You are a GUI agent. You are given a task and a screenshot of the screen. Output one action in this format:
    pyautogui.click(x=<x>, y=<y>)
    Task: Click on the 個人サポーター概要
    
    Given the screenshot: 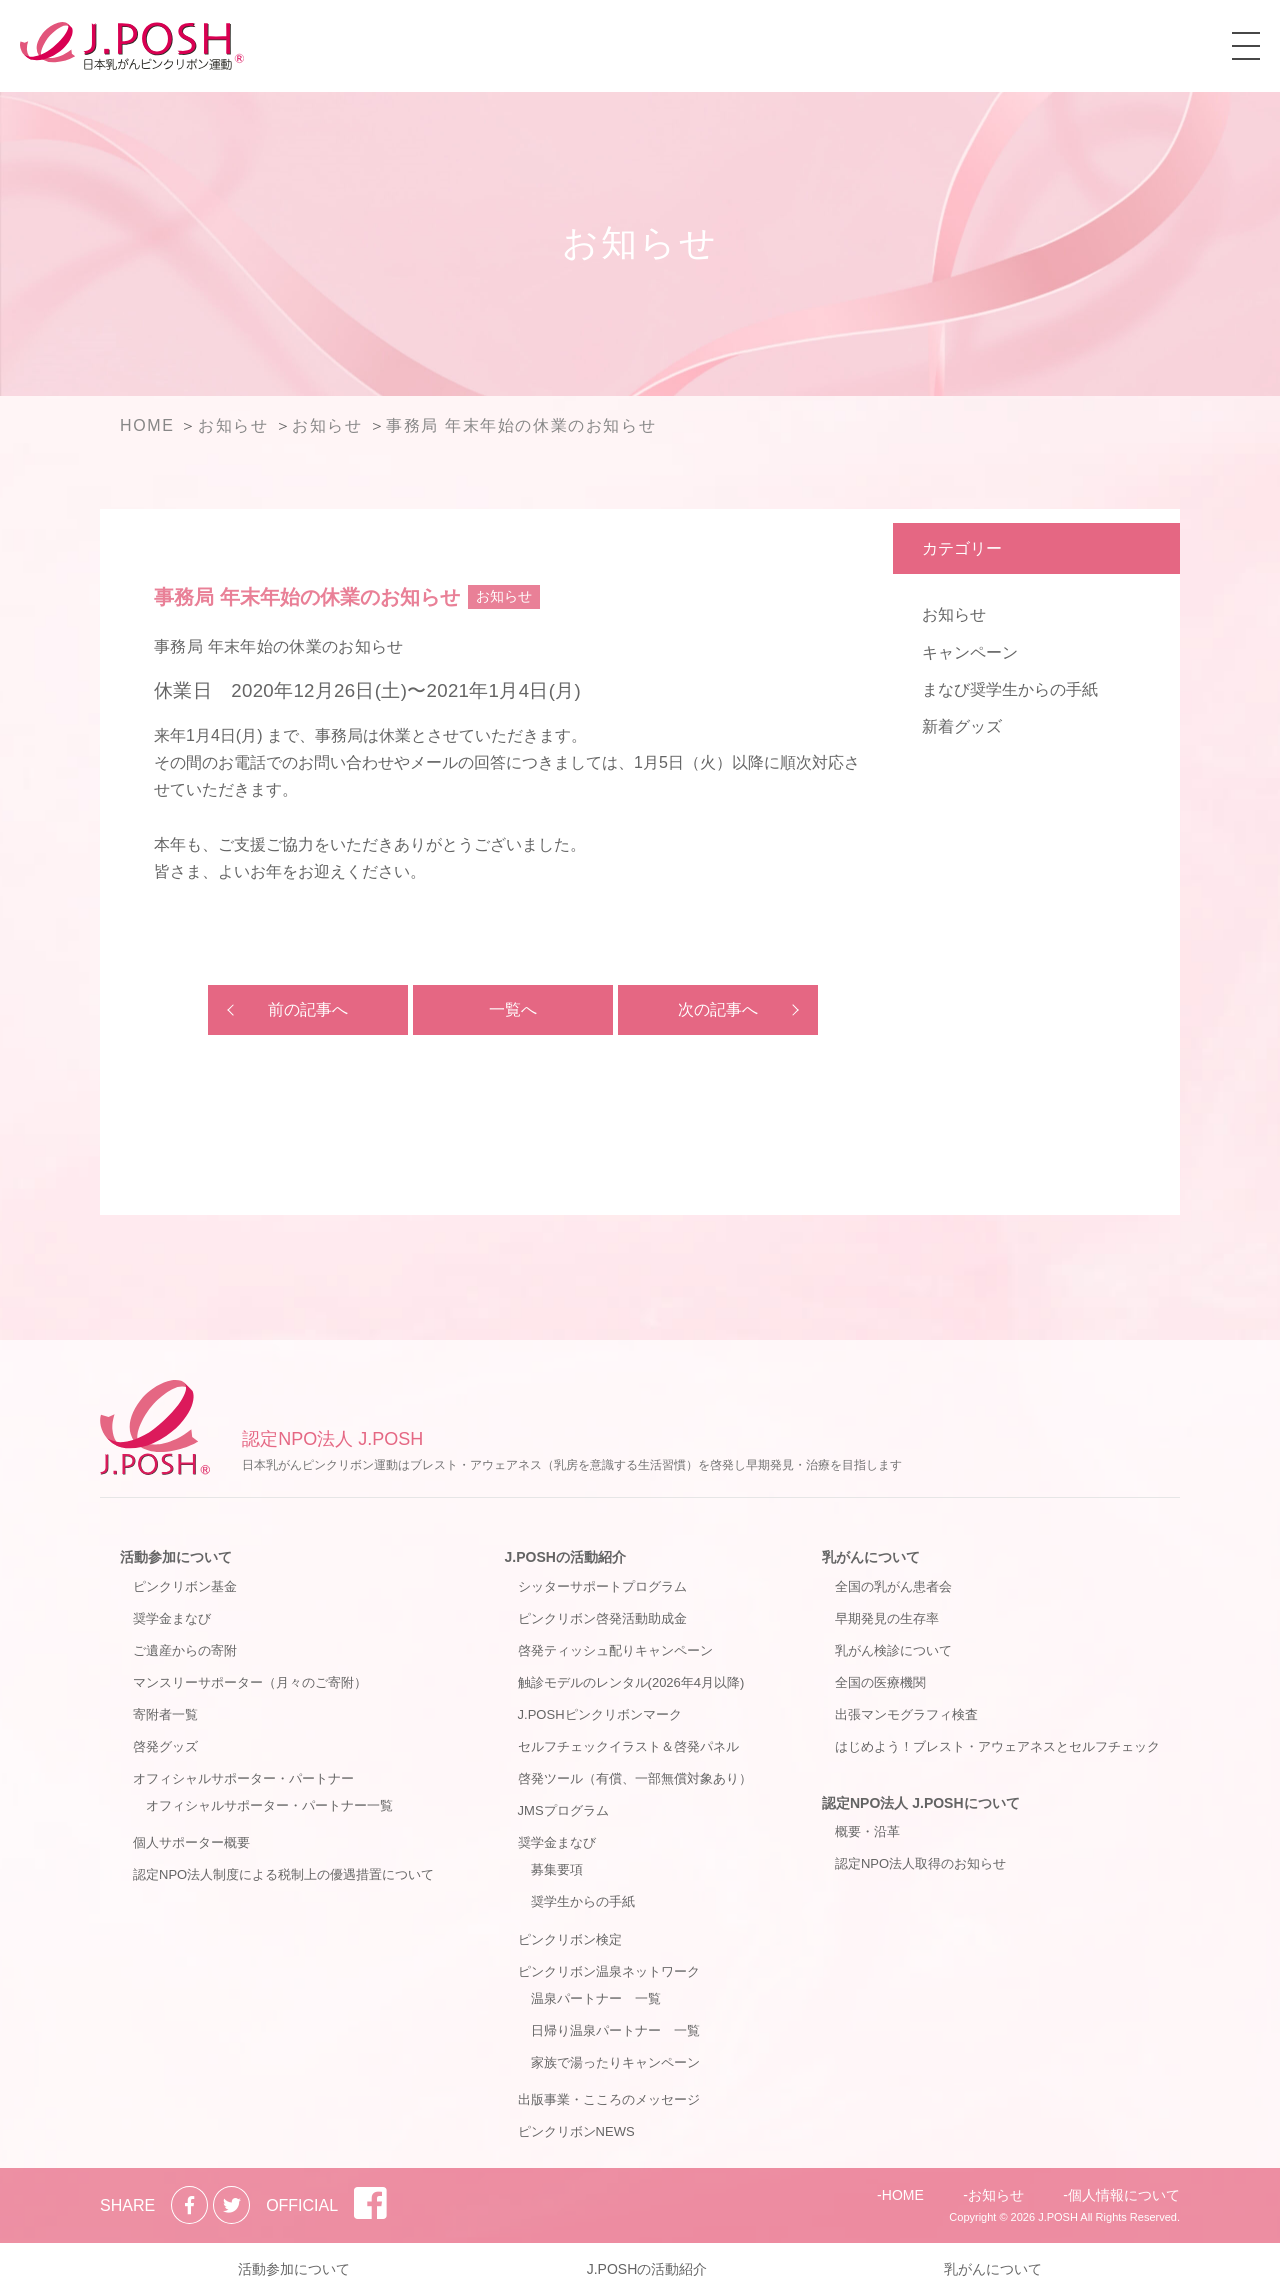 What is the action you would take?
    pyautogui.click(x=191, y=1842)
    